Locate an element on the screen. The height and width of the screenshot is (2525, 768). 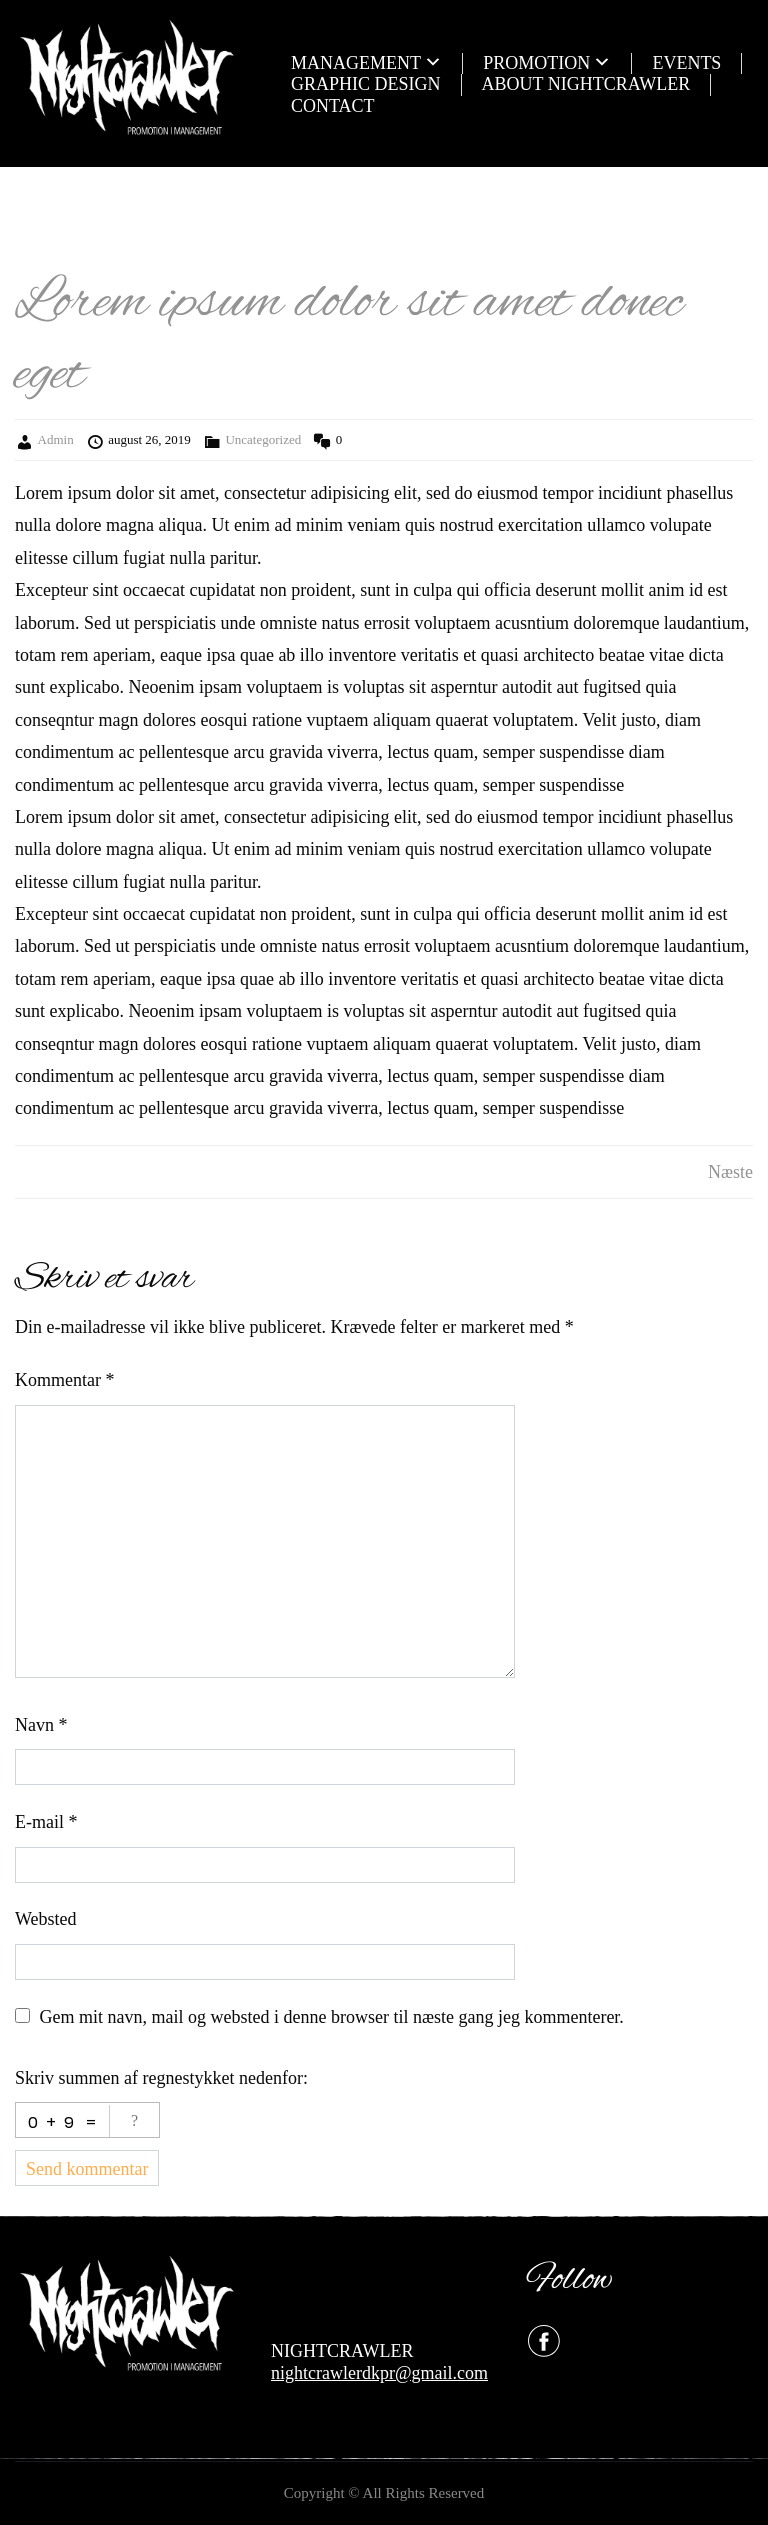
Navn is located at coordinates (41, 1725).